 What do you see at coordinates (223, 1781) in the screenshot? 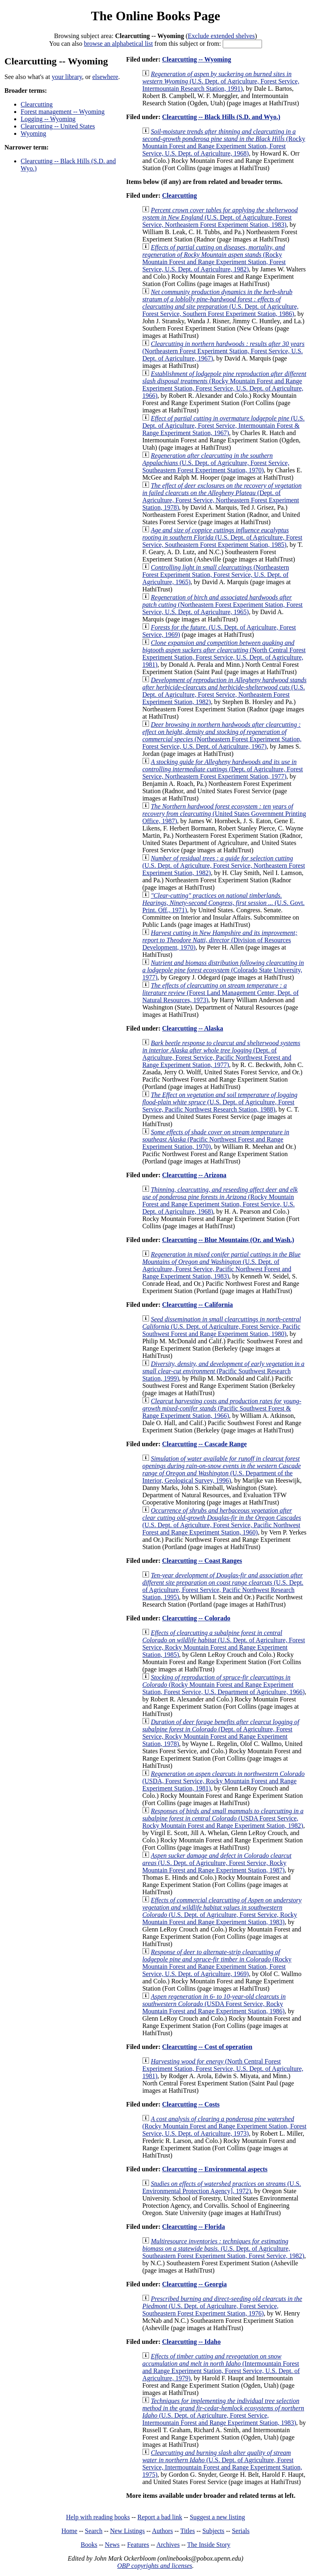
I see `(USDA, Forest Service, Rocky Mountain Forest and Range Experiment Station, 1981)` at bounding box center [223, 1781].